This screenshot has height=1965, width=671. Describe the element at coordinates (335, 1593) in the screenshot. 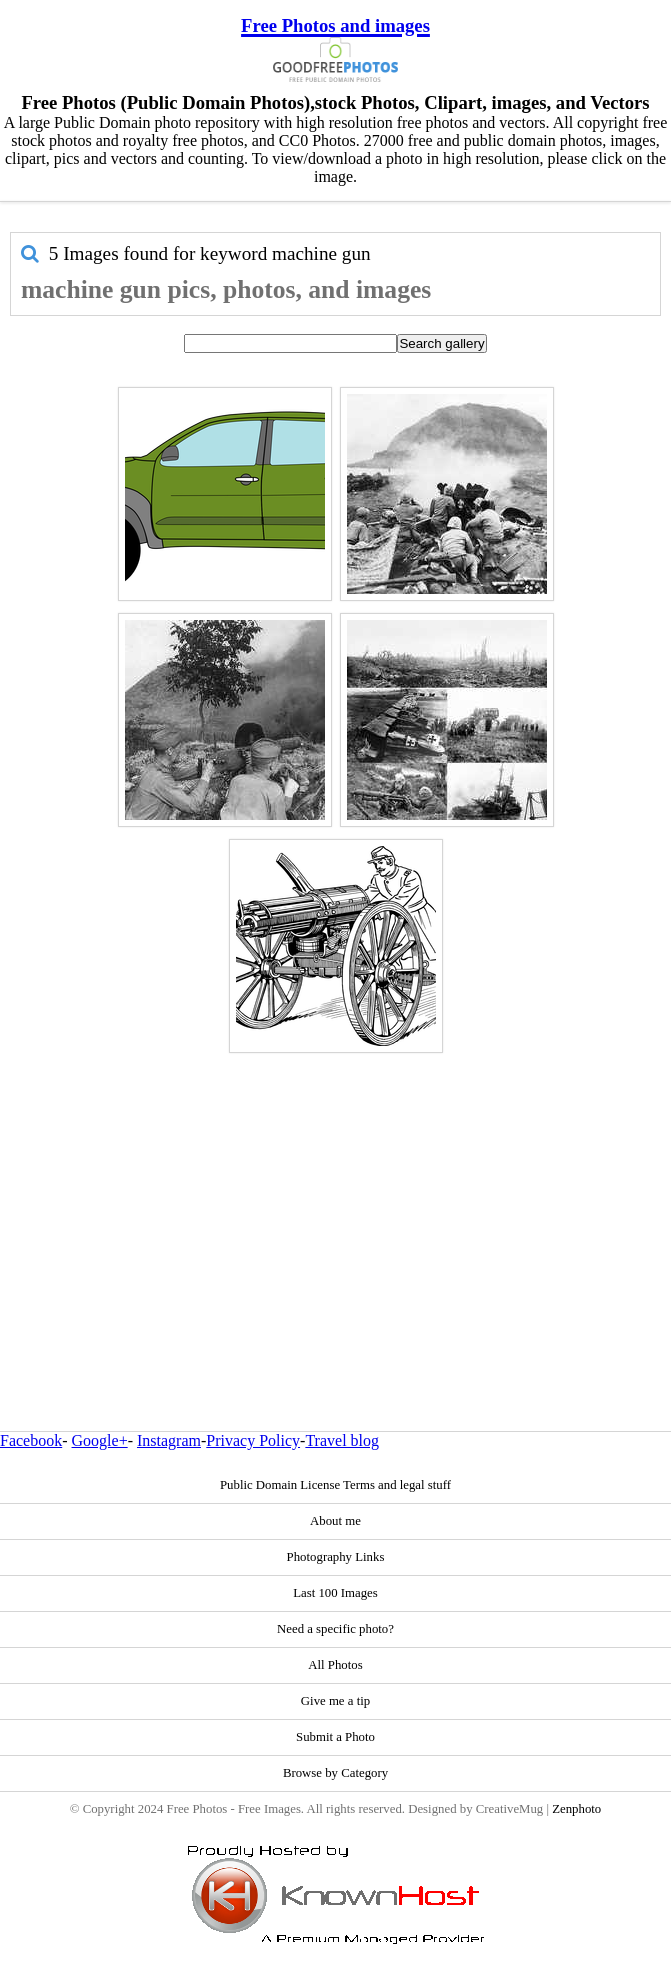

I see `Last 100 Images` at that location.